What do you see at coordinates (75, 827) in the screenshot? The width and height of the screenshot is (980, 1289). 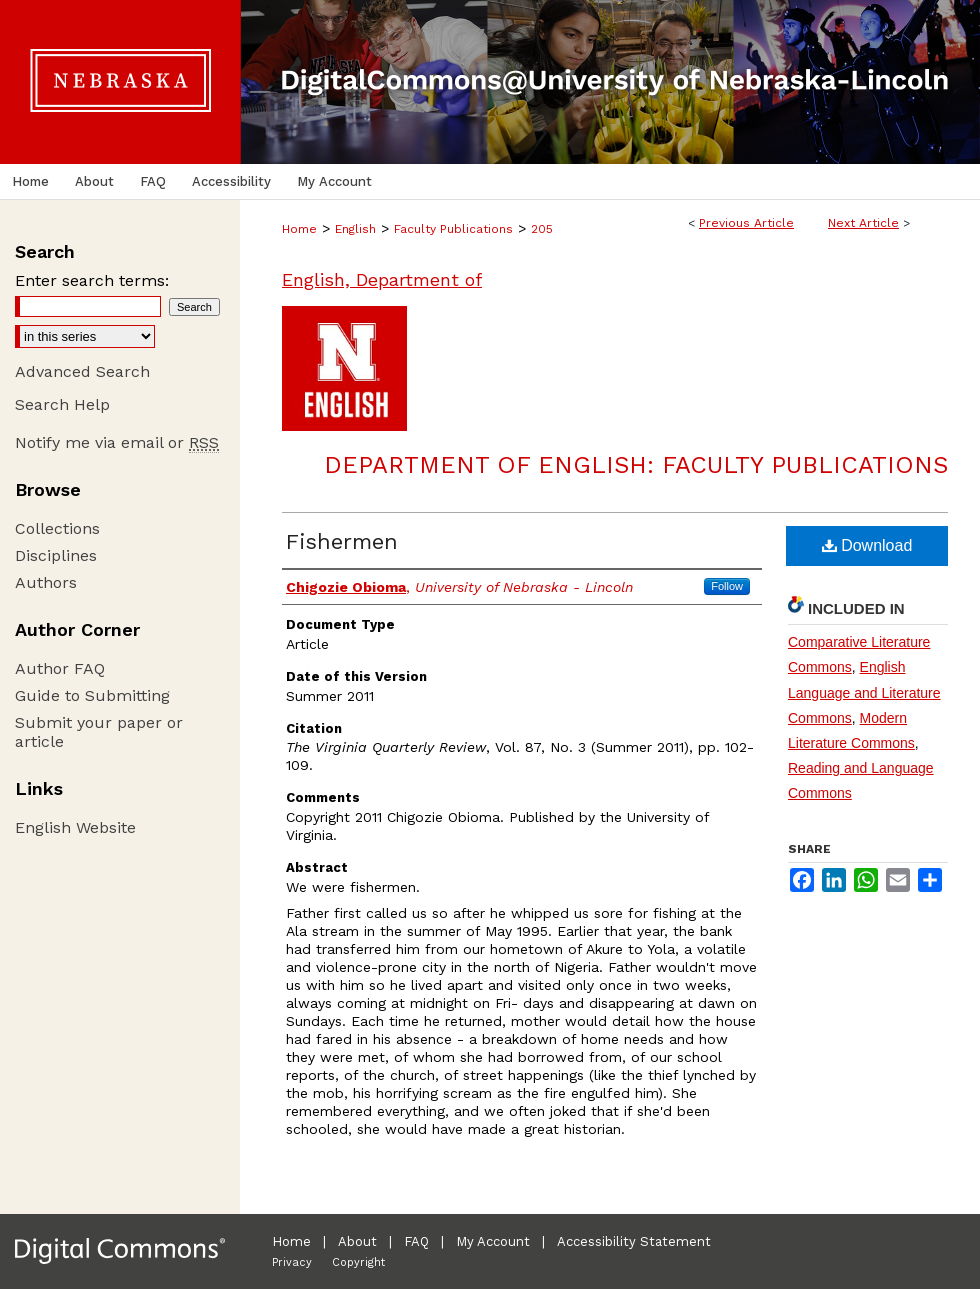 I see `English Website` at bounding box center [75, 827].